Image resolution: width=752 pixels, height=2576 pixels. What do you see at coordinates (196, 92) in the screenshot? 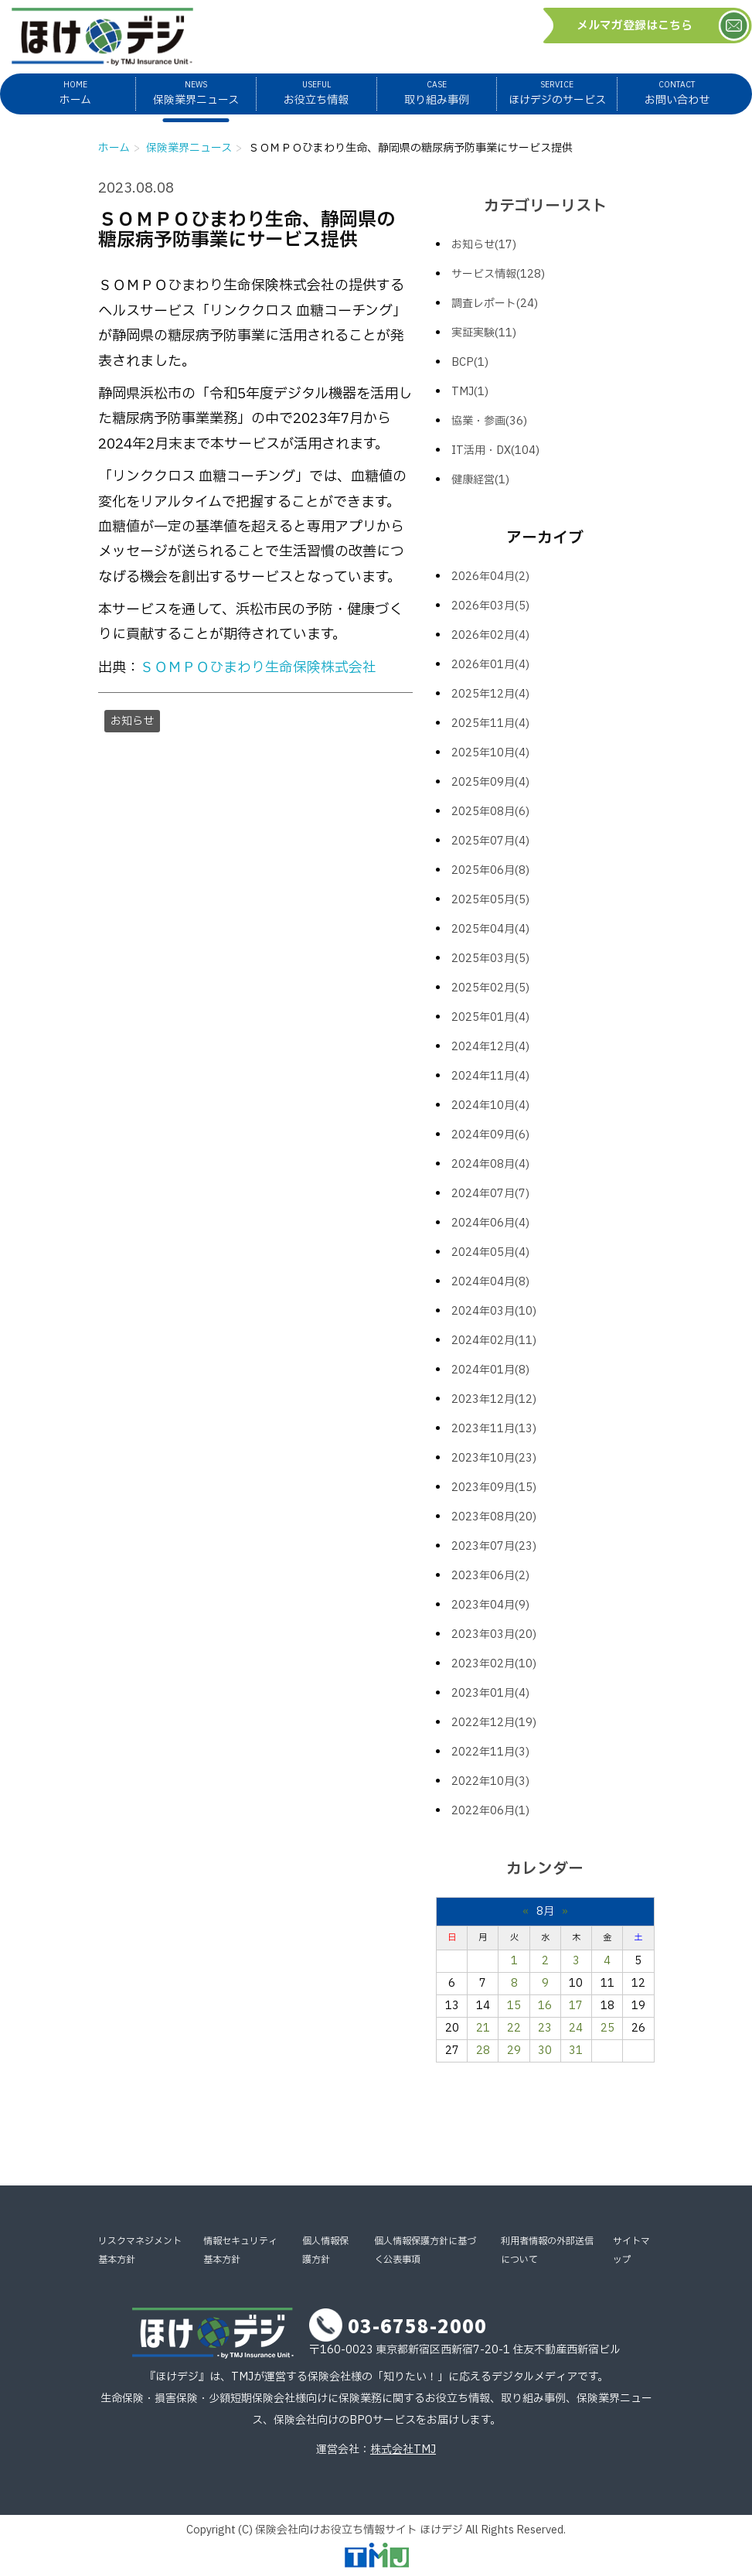
I see `保険業界ニュース` at bounding box center [196, 92].